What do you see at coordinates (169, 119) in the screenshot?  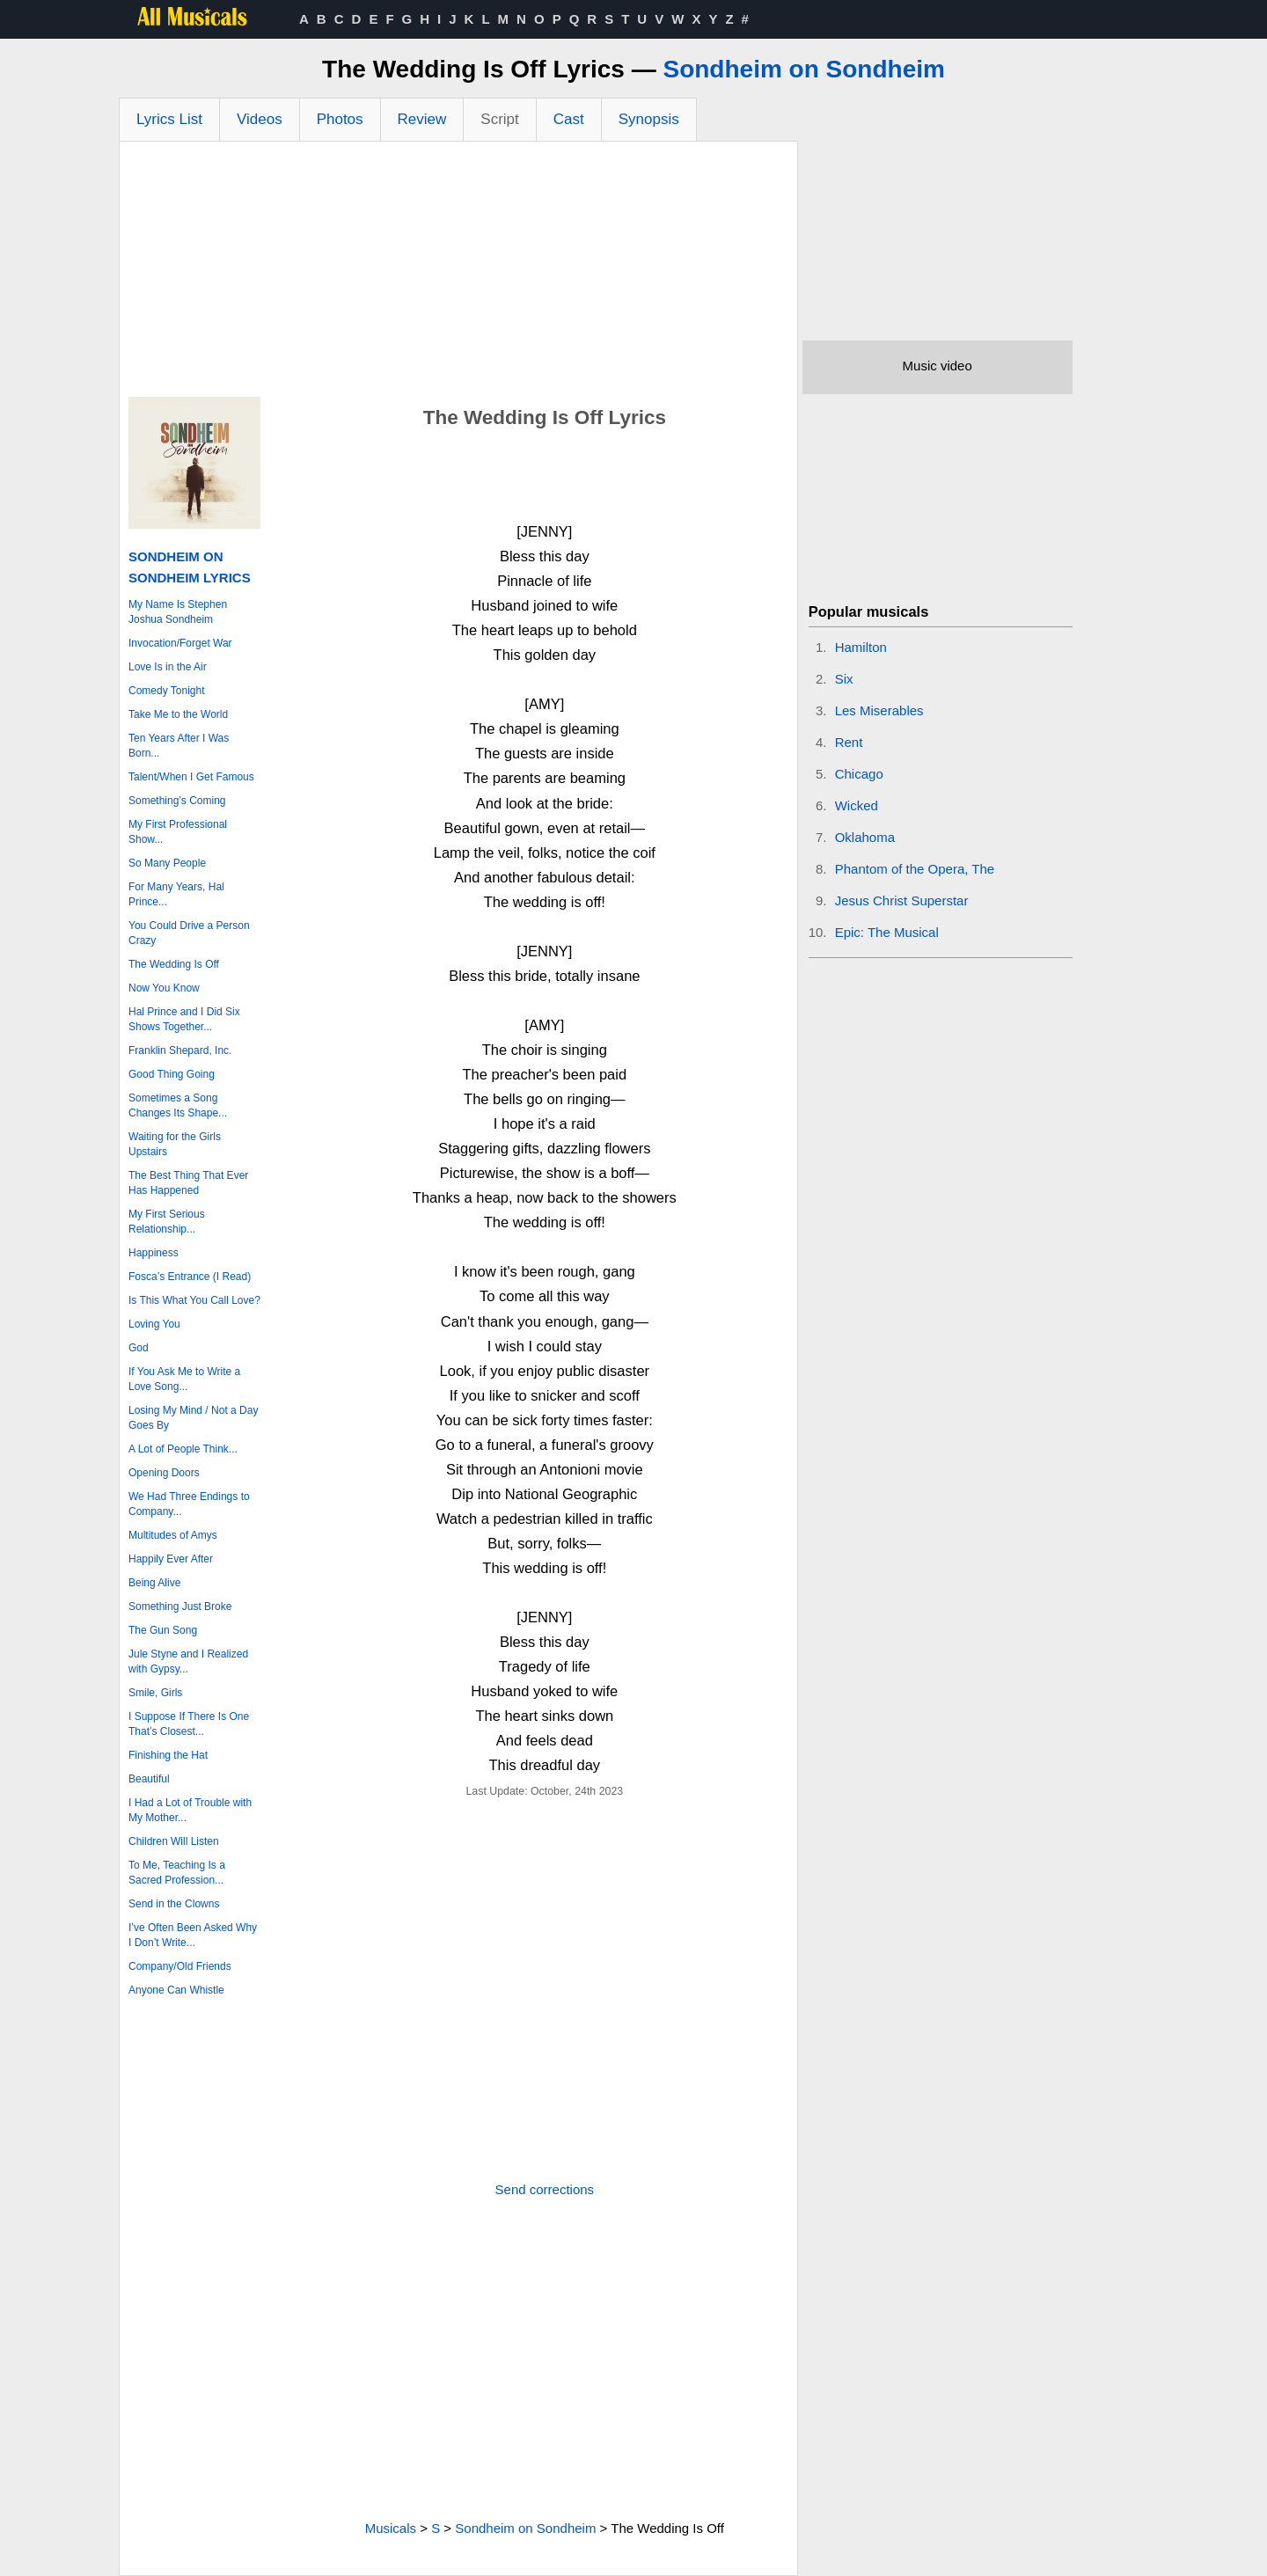 I see `Lyrics List` at bounding box center [169, 119].